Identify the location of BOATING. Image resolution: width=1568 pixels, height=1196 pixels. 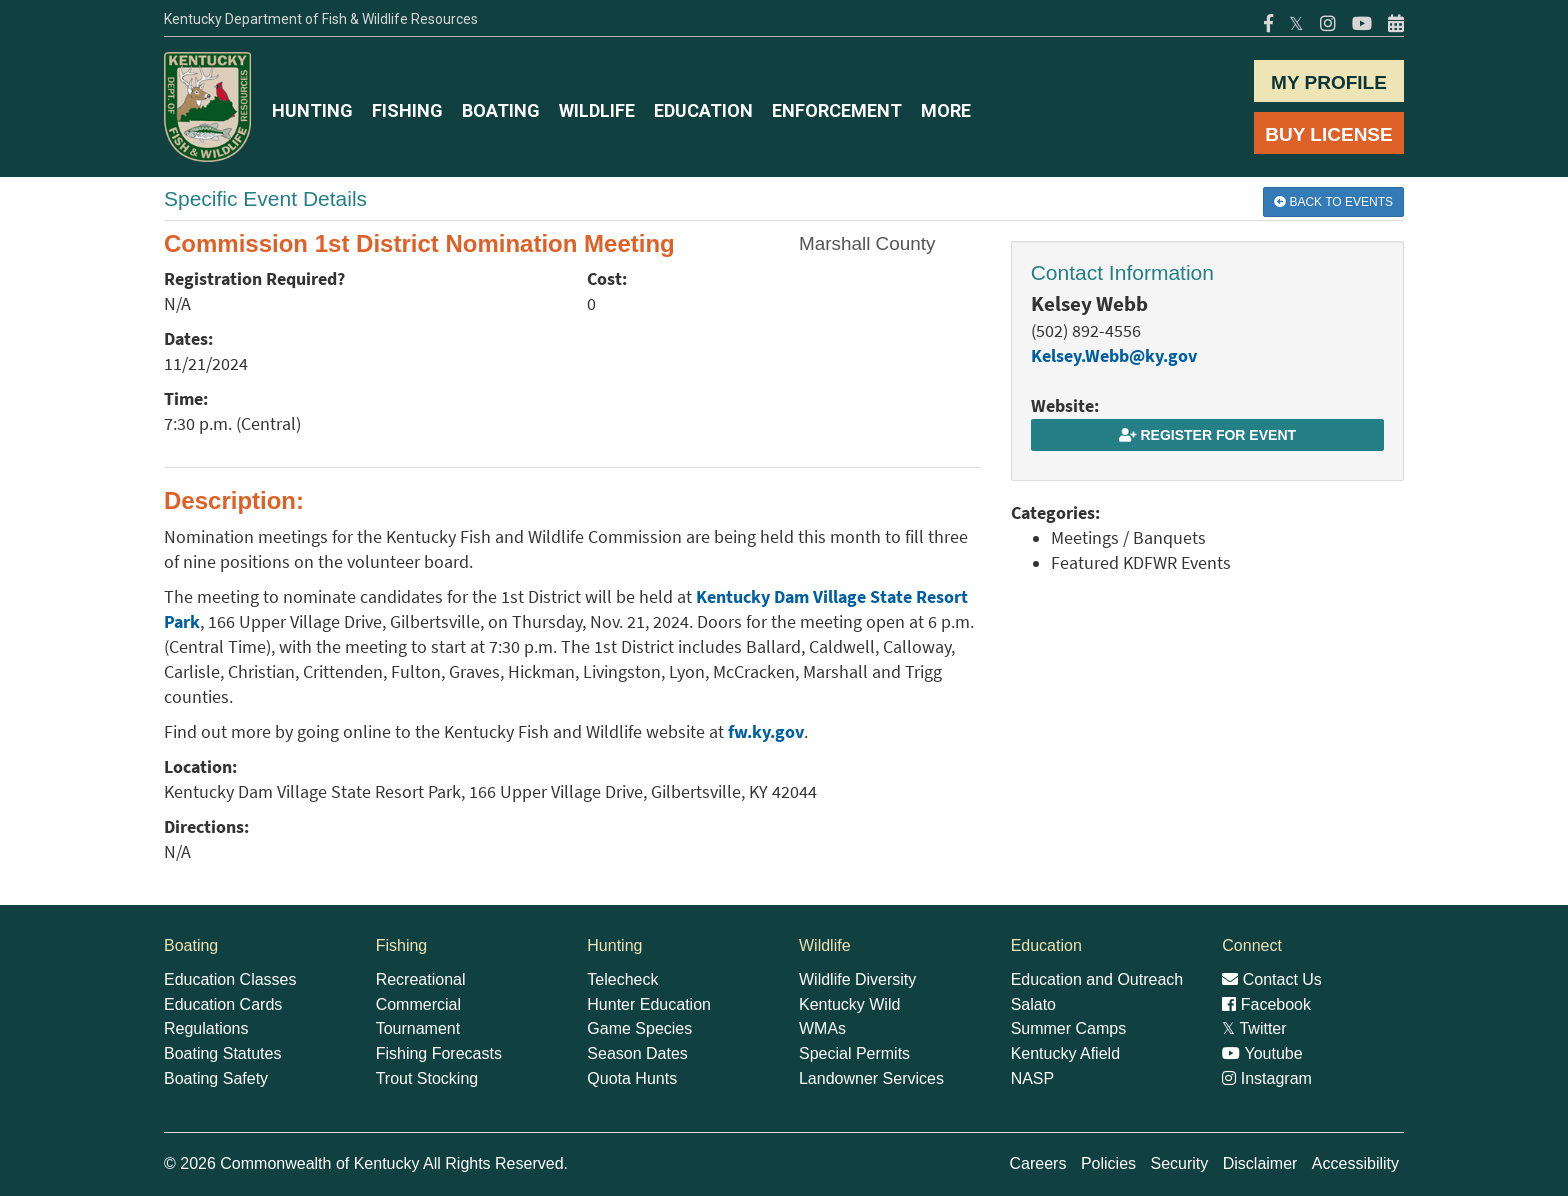
(501, 110).